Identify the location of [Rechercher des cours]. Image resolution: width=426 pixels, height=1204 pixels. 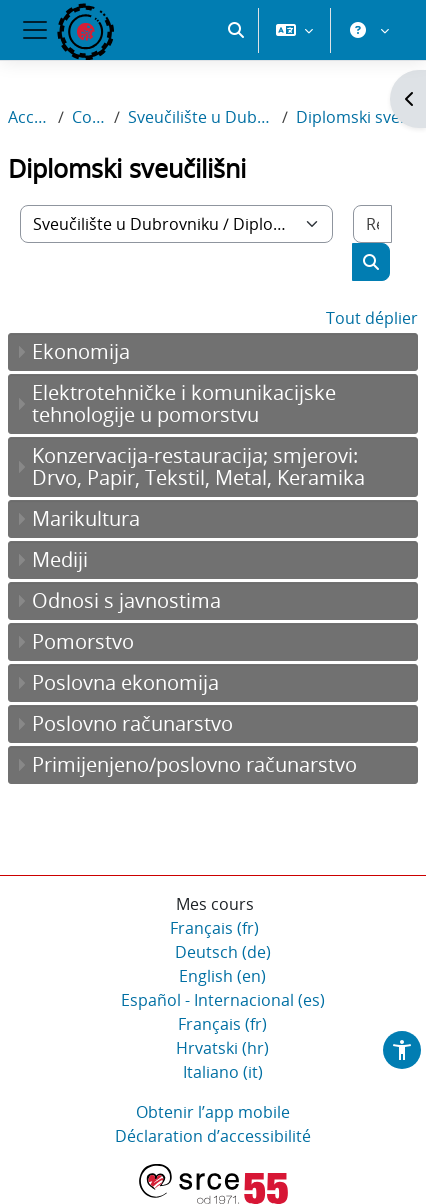
(372, 224).